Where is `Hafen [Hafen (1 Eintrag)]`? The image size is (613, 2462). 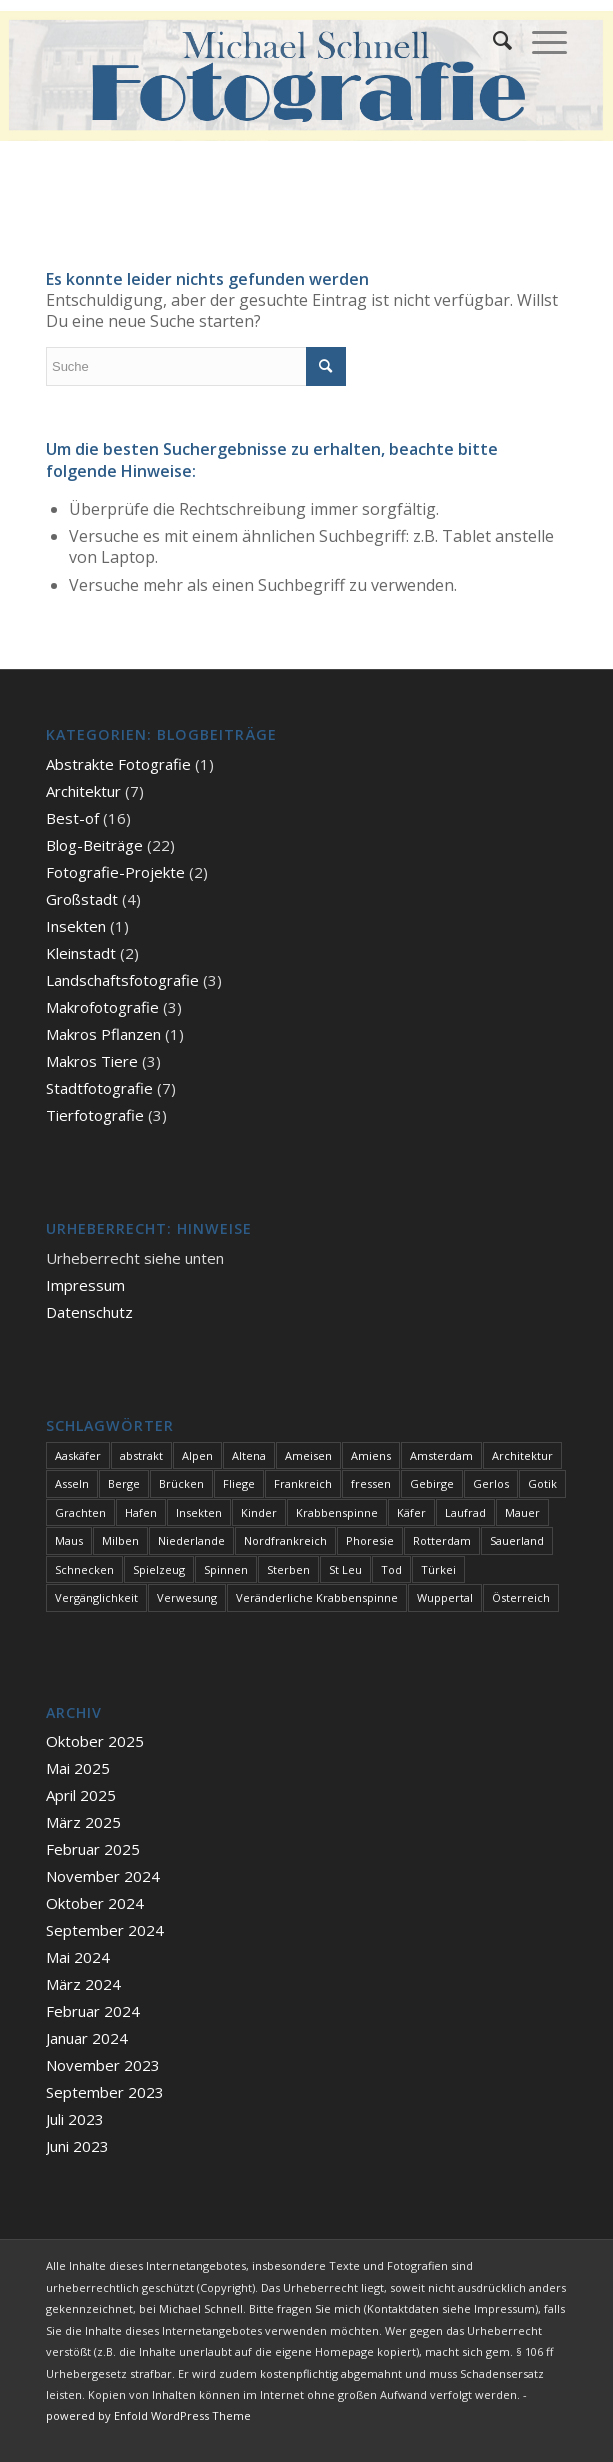
Hafen [Hafen (1 Eintrag)] is located at coordinates (141, 1512).